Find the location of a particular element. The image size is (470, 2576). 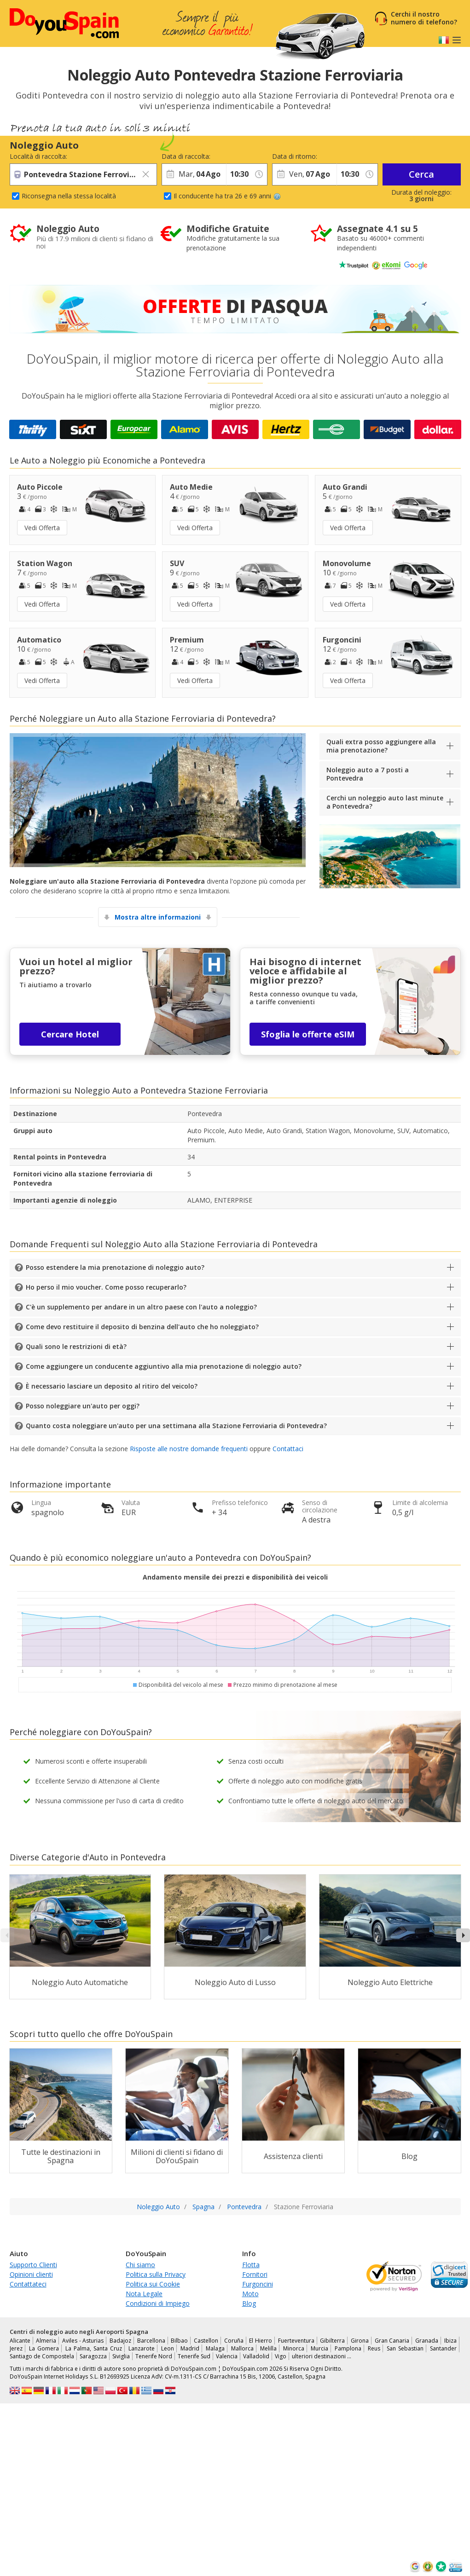

Aviles - Asturias is located at coordinates (83, 2340).